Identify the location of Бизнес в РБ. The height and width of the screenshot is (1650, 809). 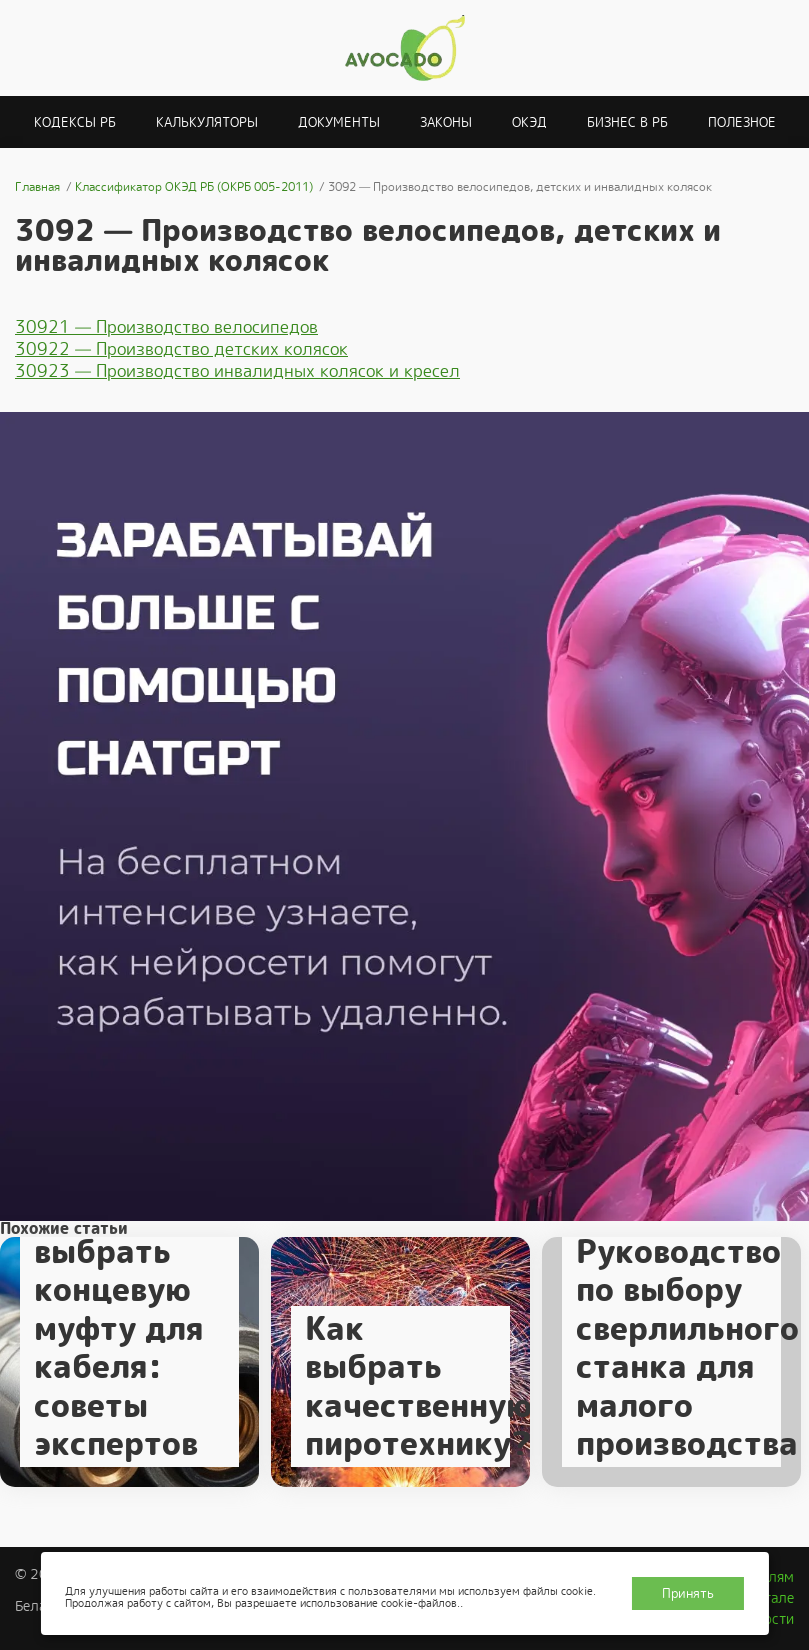
(627, 122).